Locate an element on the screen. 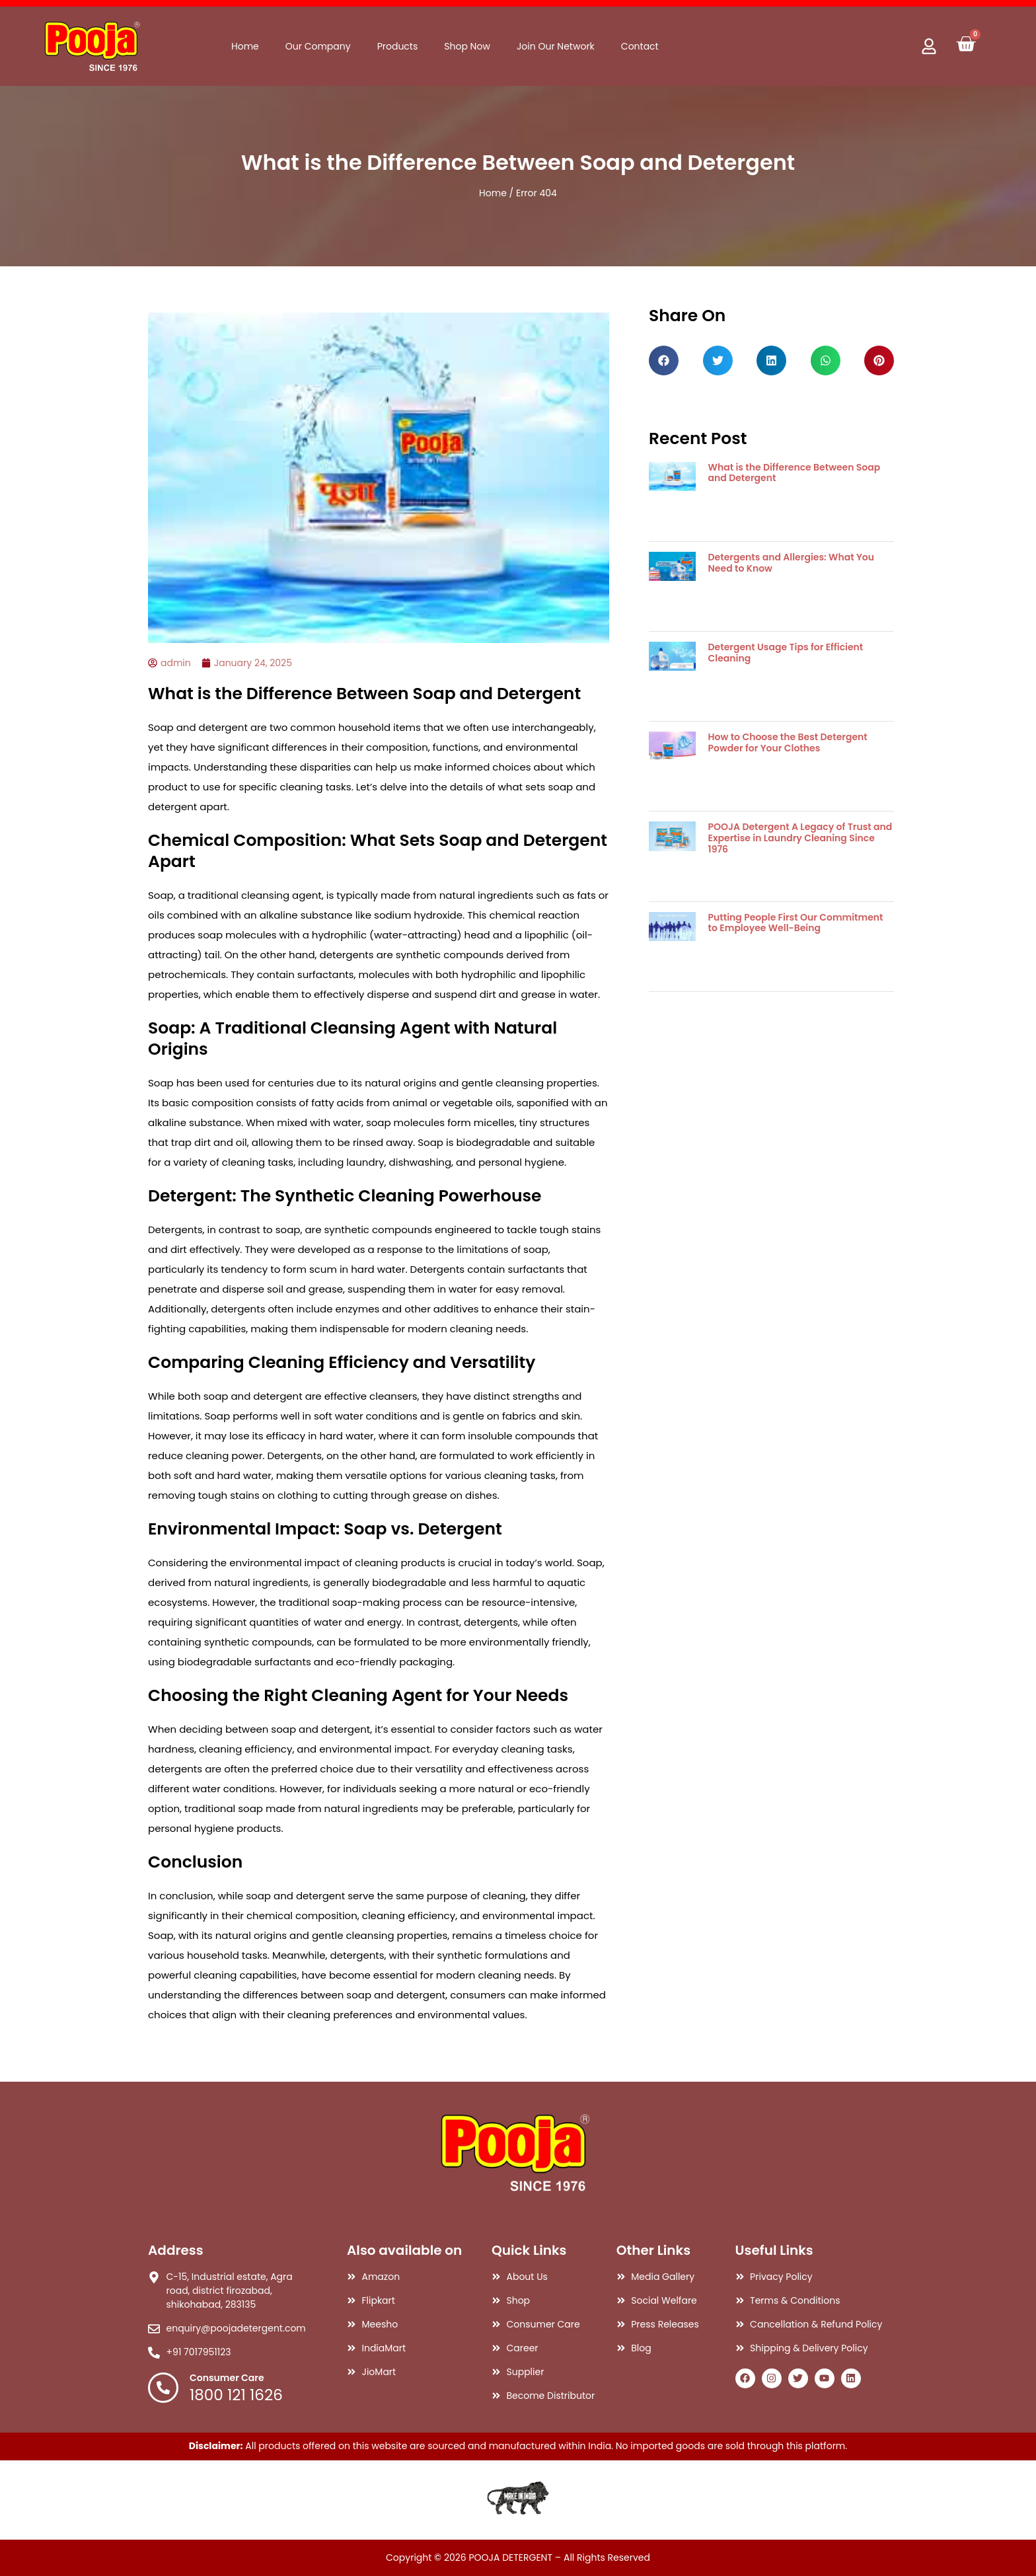 The image size is (1036, 2576). POOJA Detergent A Legacy of Trust and Expertise in Laundry Cleaning Since 1976 is located at coordinates (800, 838).